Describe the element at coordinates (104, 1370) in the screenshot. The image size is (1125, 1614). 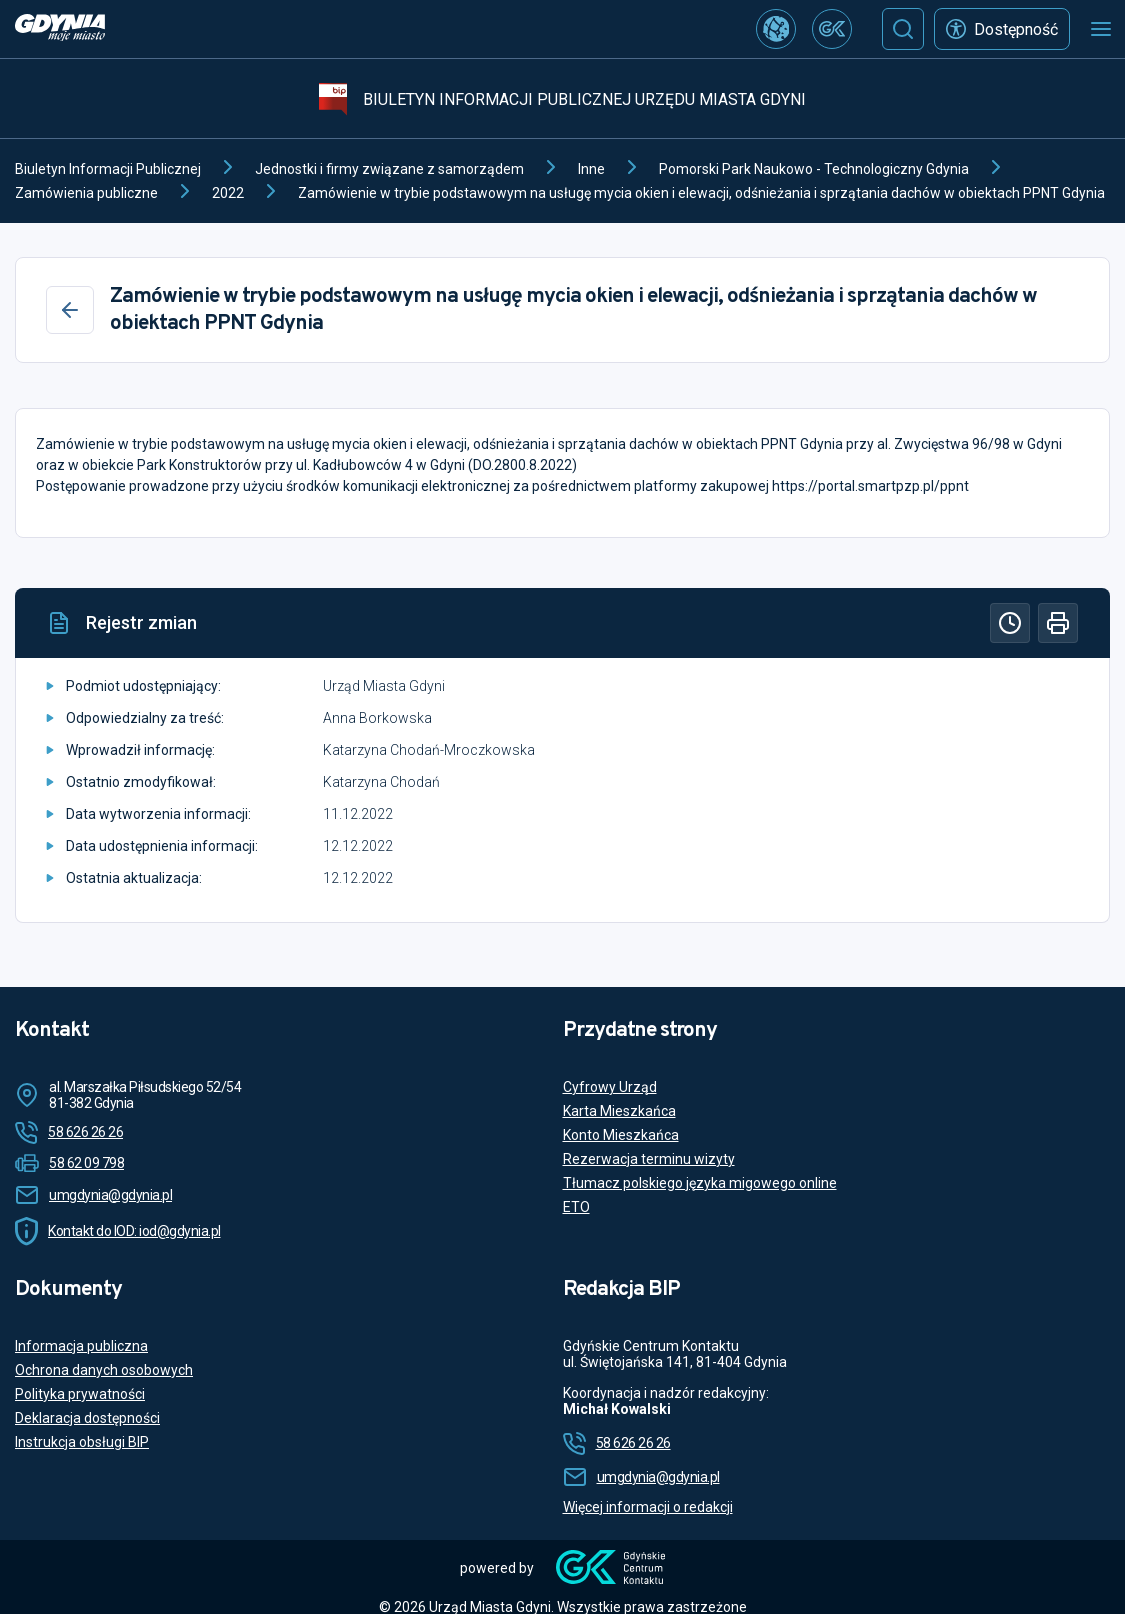
I see `Ochrona danych osobowych` at that location.